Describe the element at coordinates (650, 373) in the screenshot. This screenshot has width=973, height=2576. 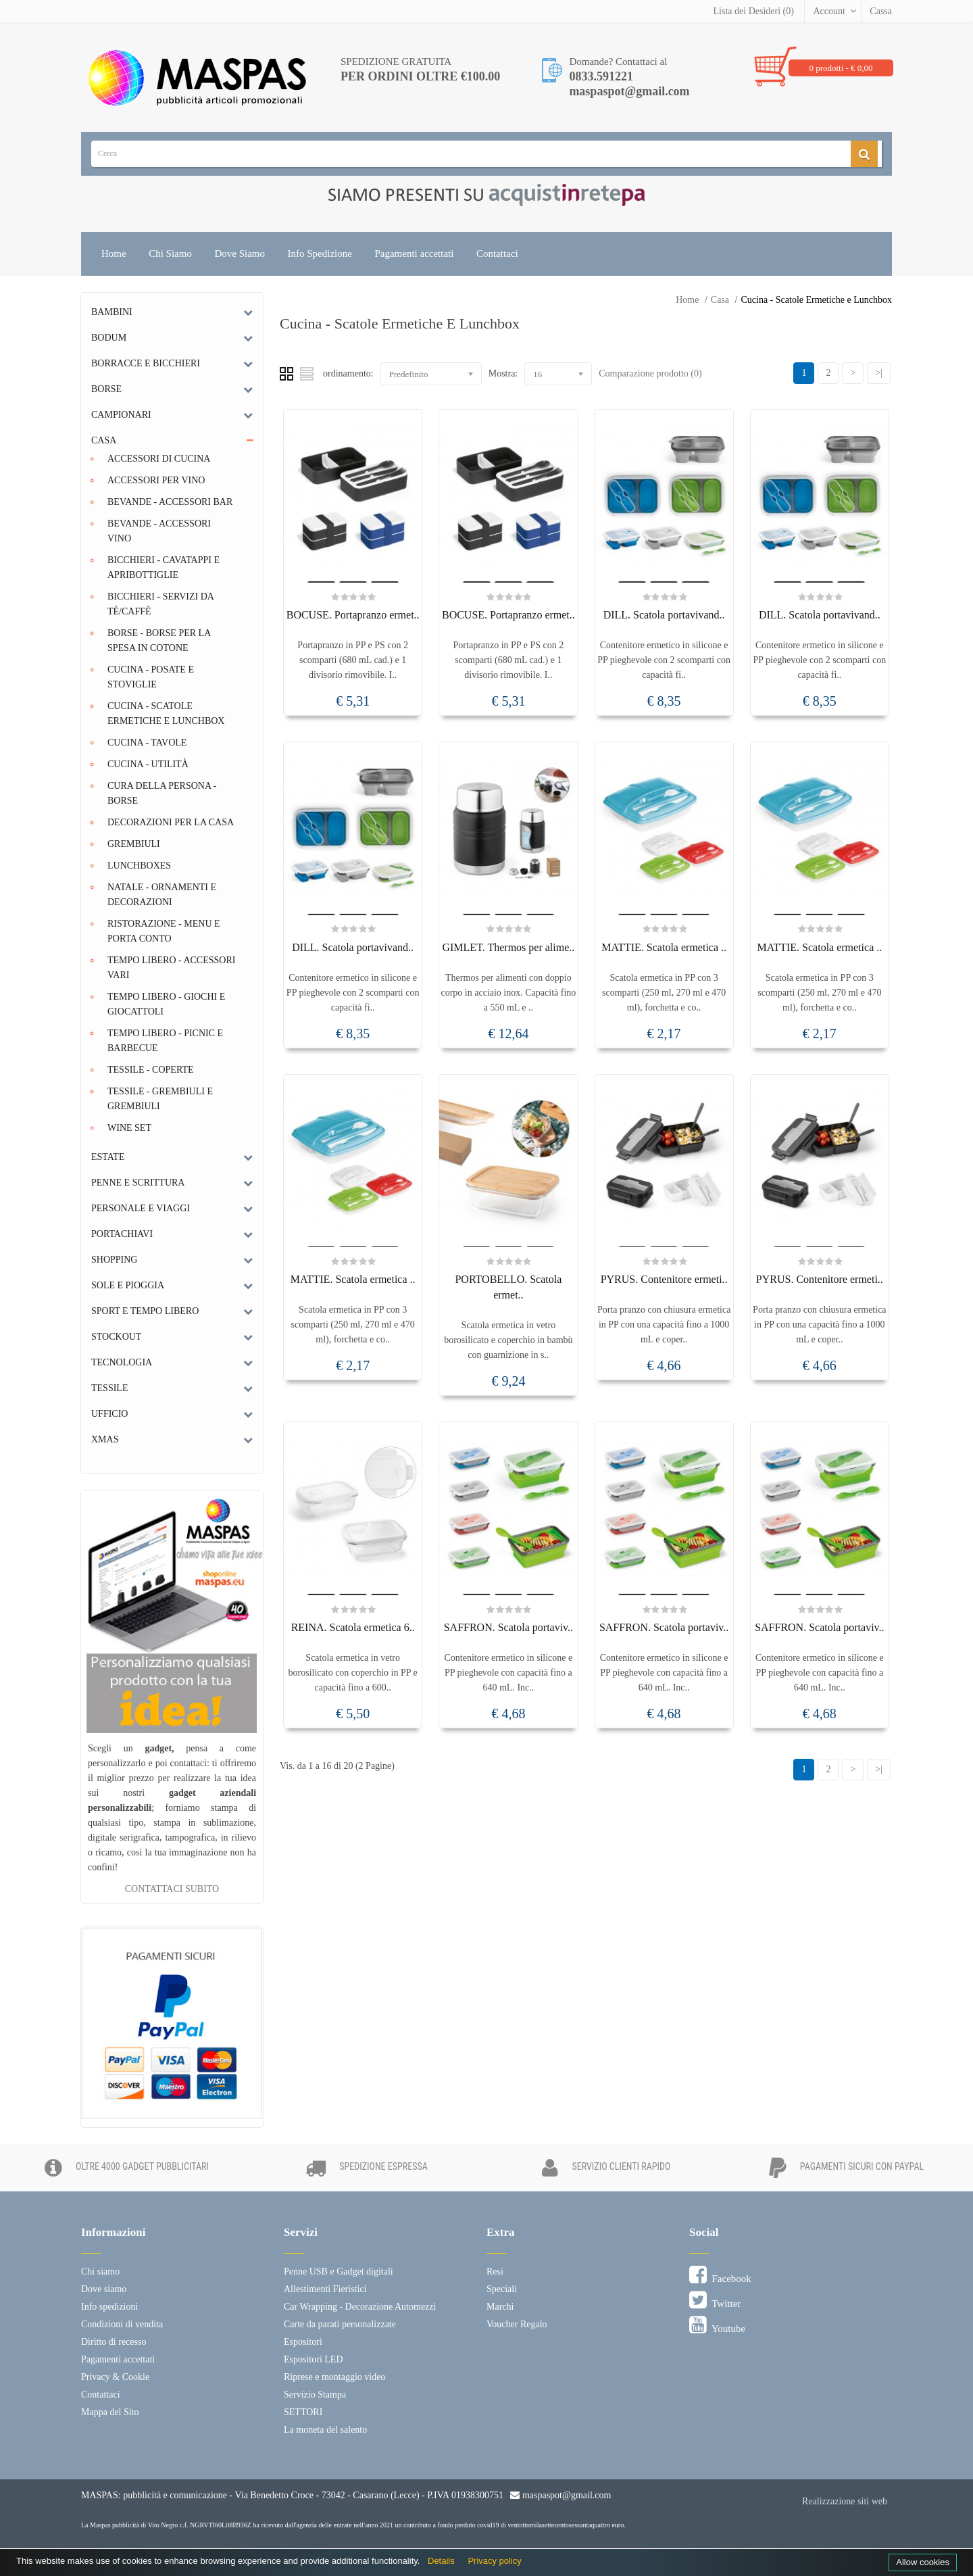
I see `Comparazione prodotto (0)` at that location.